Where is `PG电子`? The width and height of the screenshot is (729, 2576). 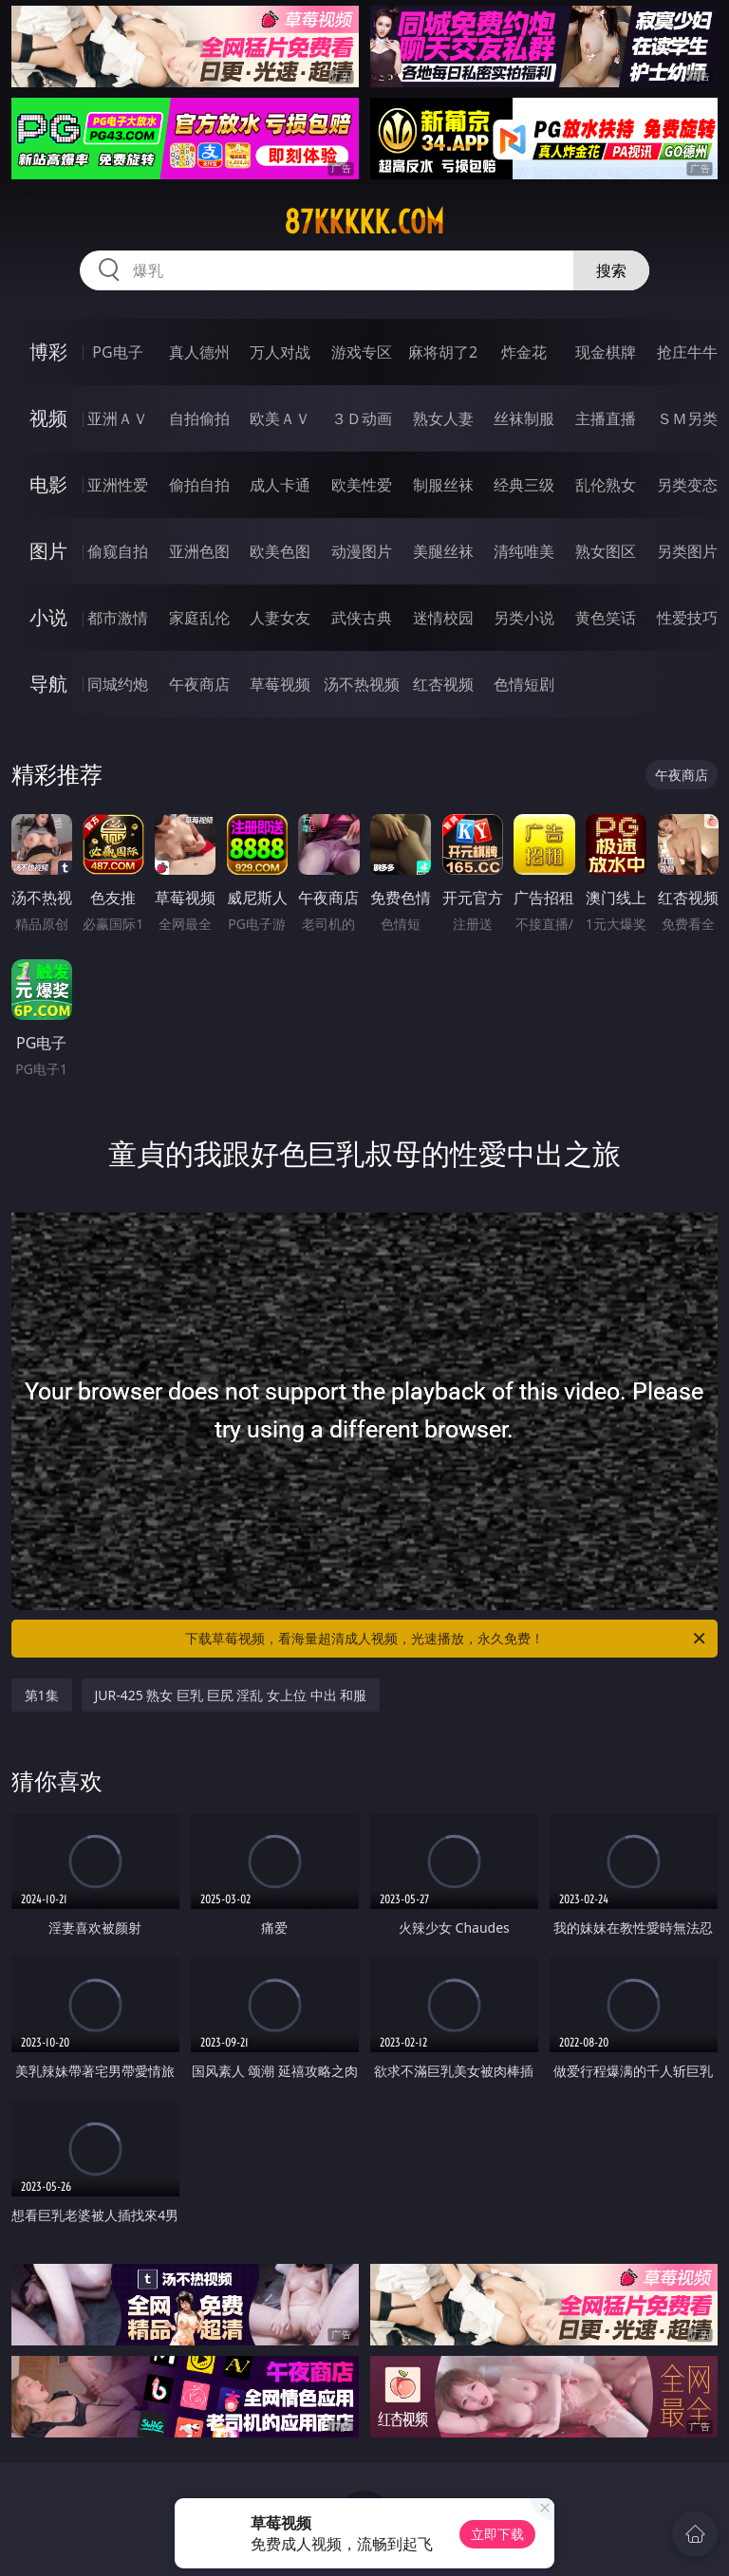
PG电子 is located at coordinates (117, 352).